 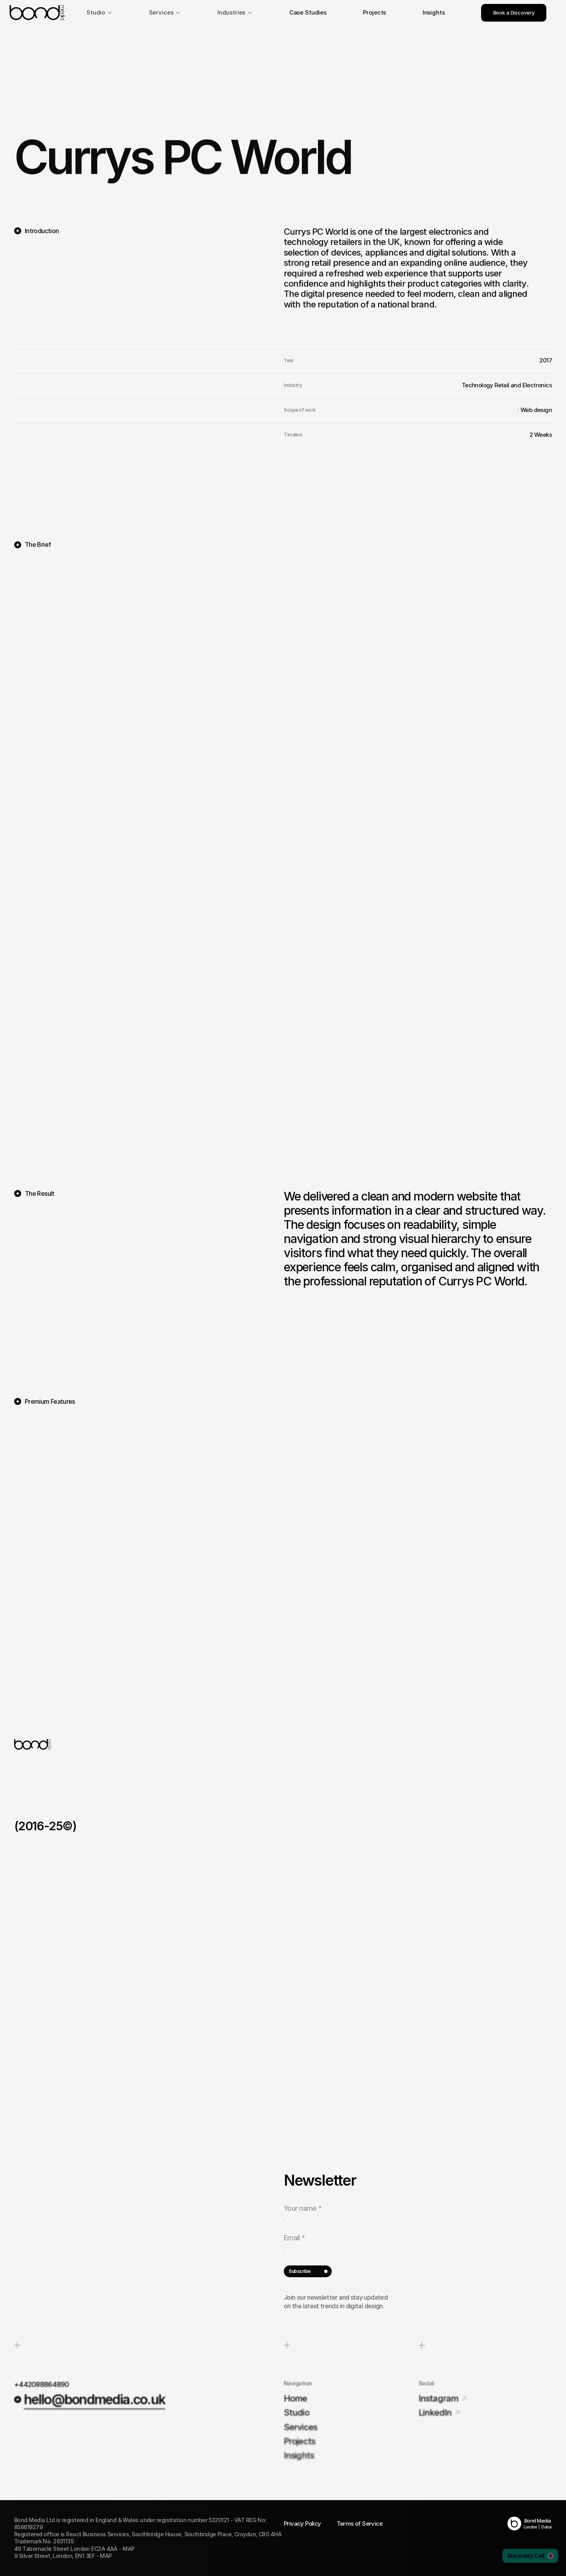 I want to click on Projects [link], so click(x=374, y=12).